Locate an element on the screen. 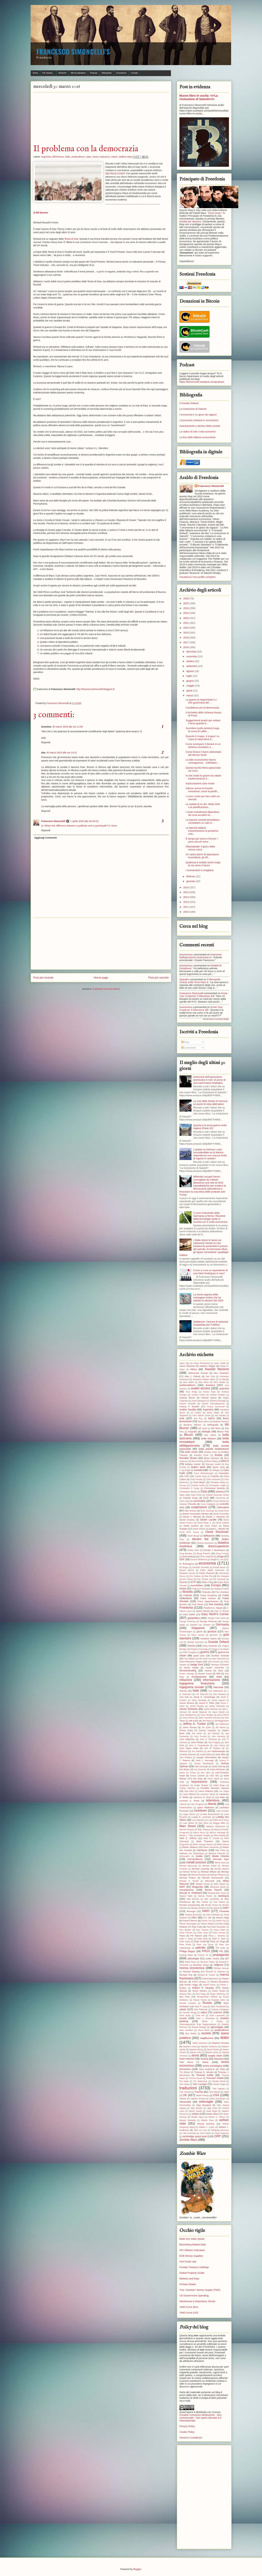 This screenshot has width=262, height=2576. USA is located at coordinates (216, 2095).